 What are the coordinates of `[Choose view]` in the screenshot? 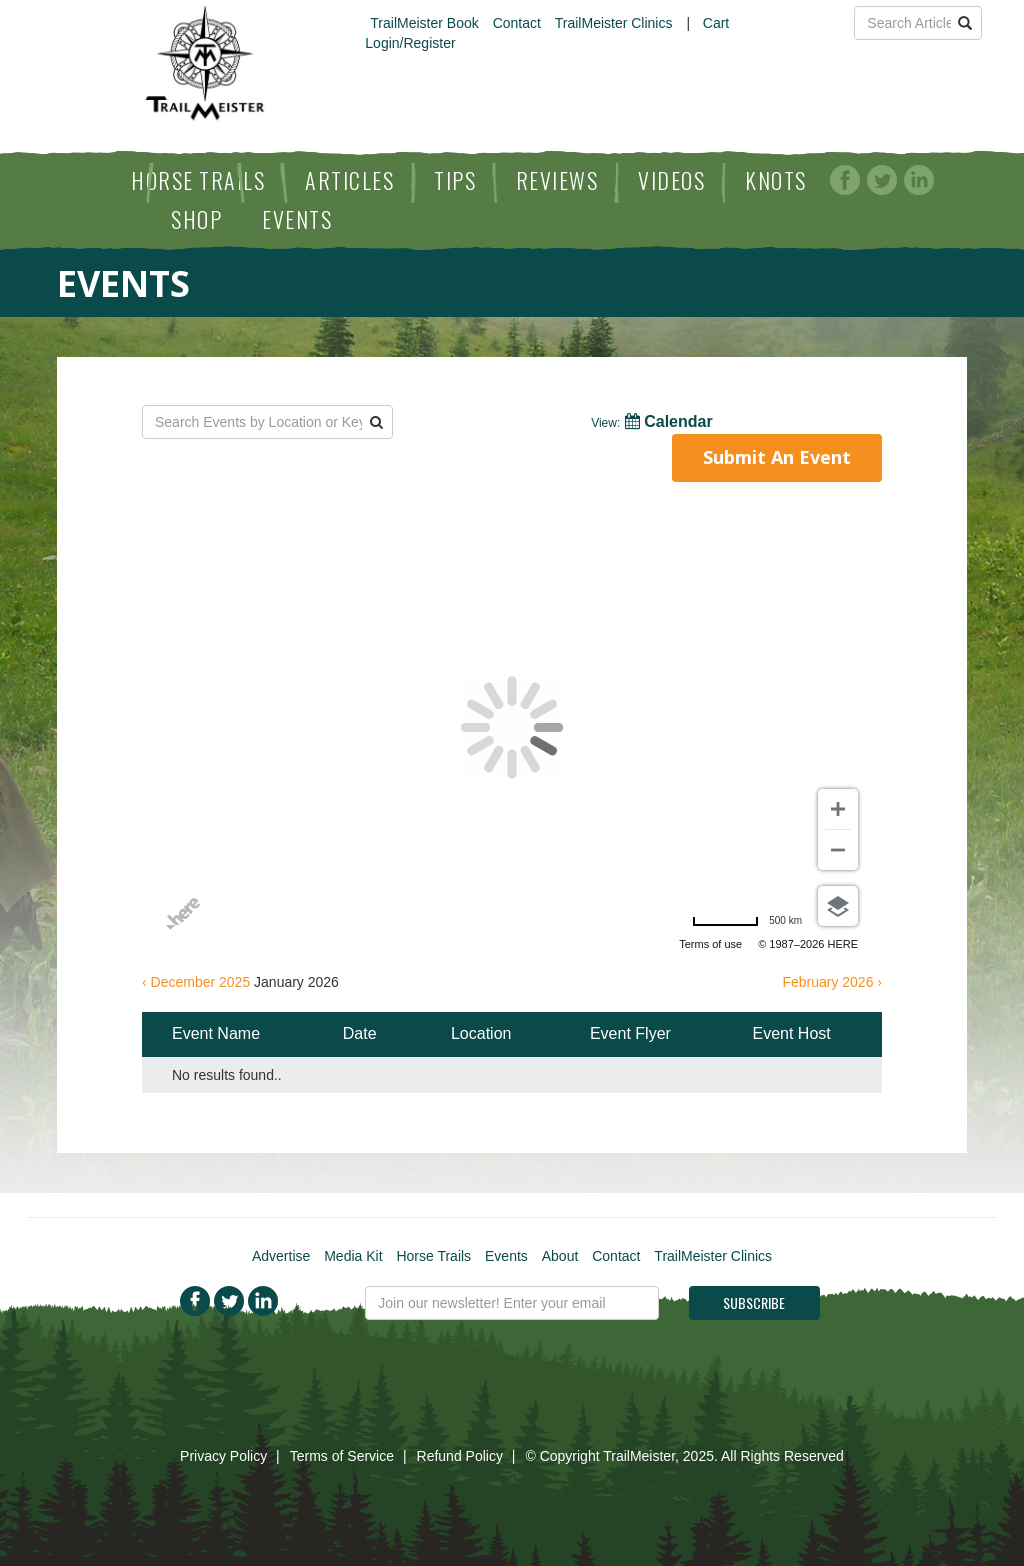 It's located at (838, 906).